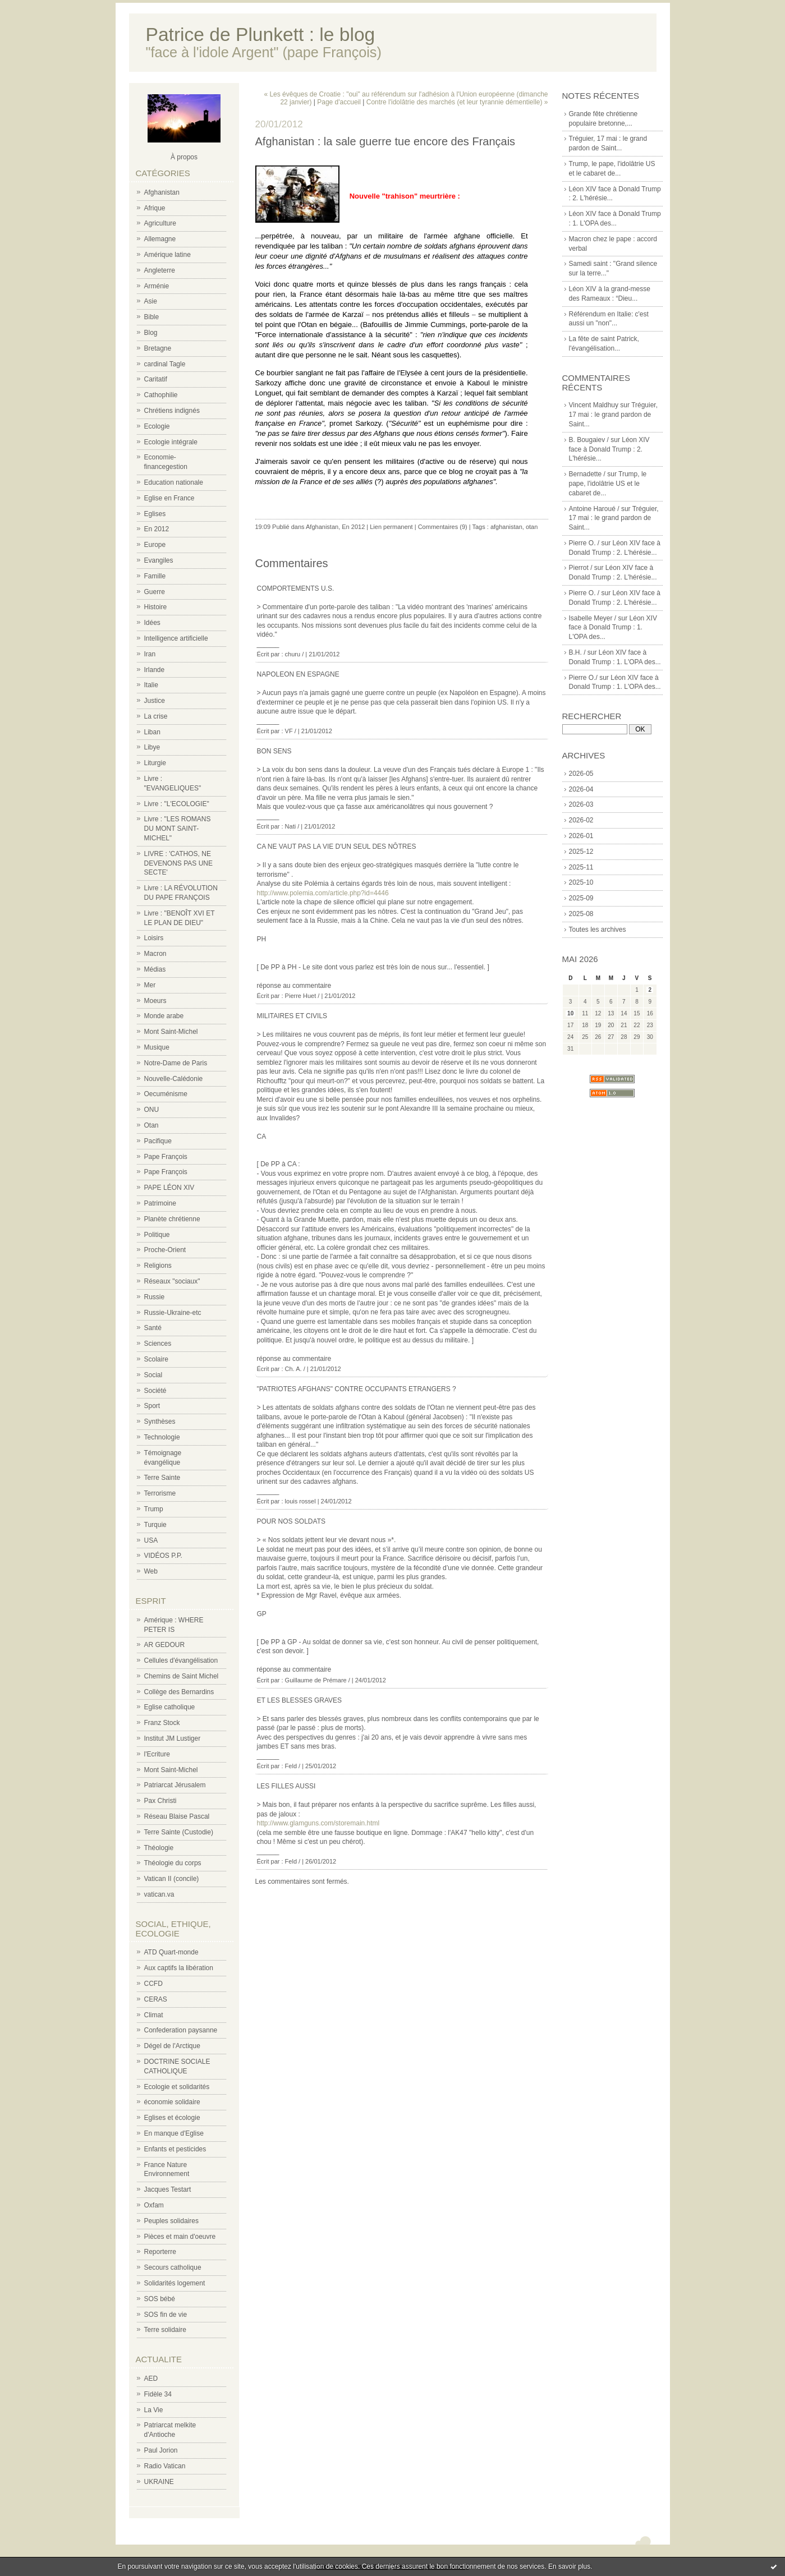  I want to click on Trump, so click(153, 1509).